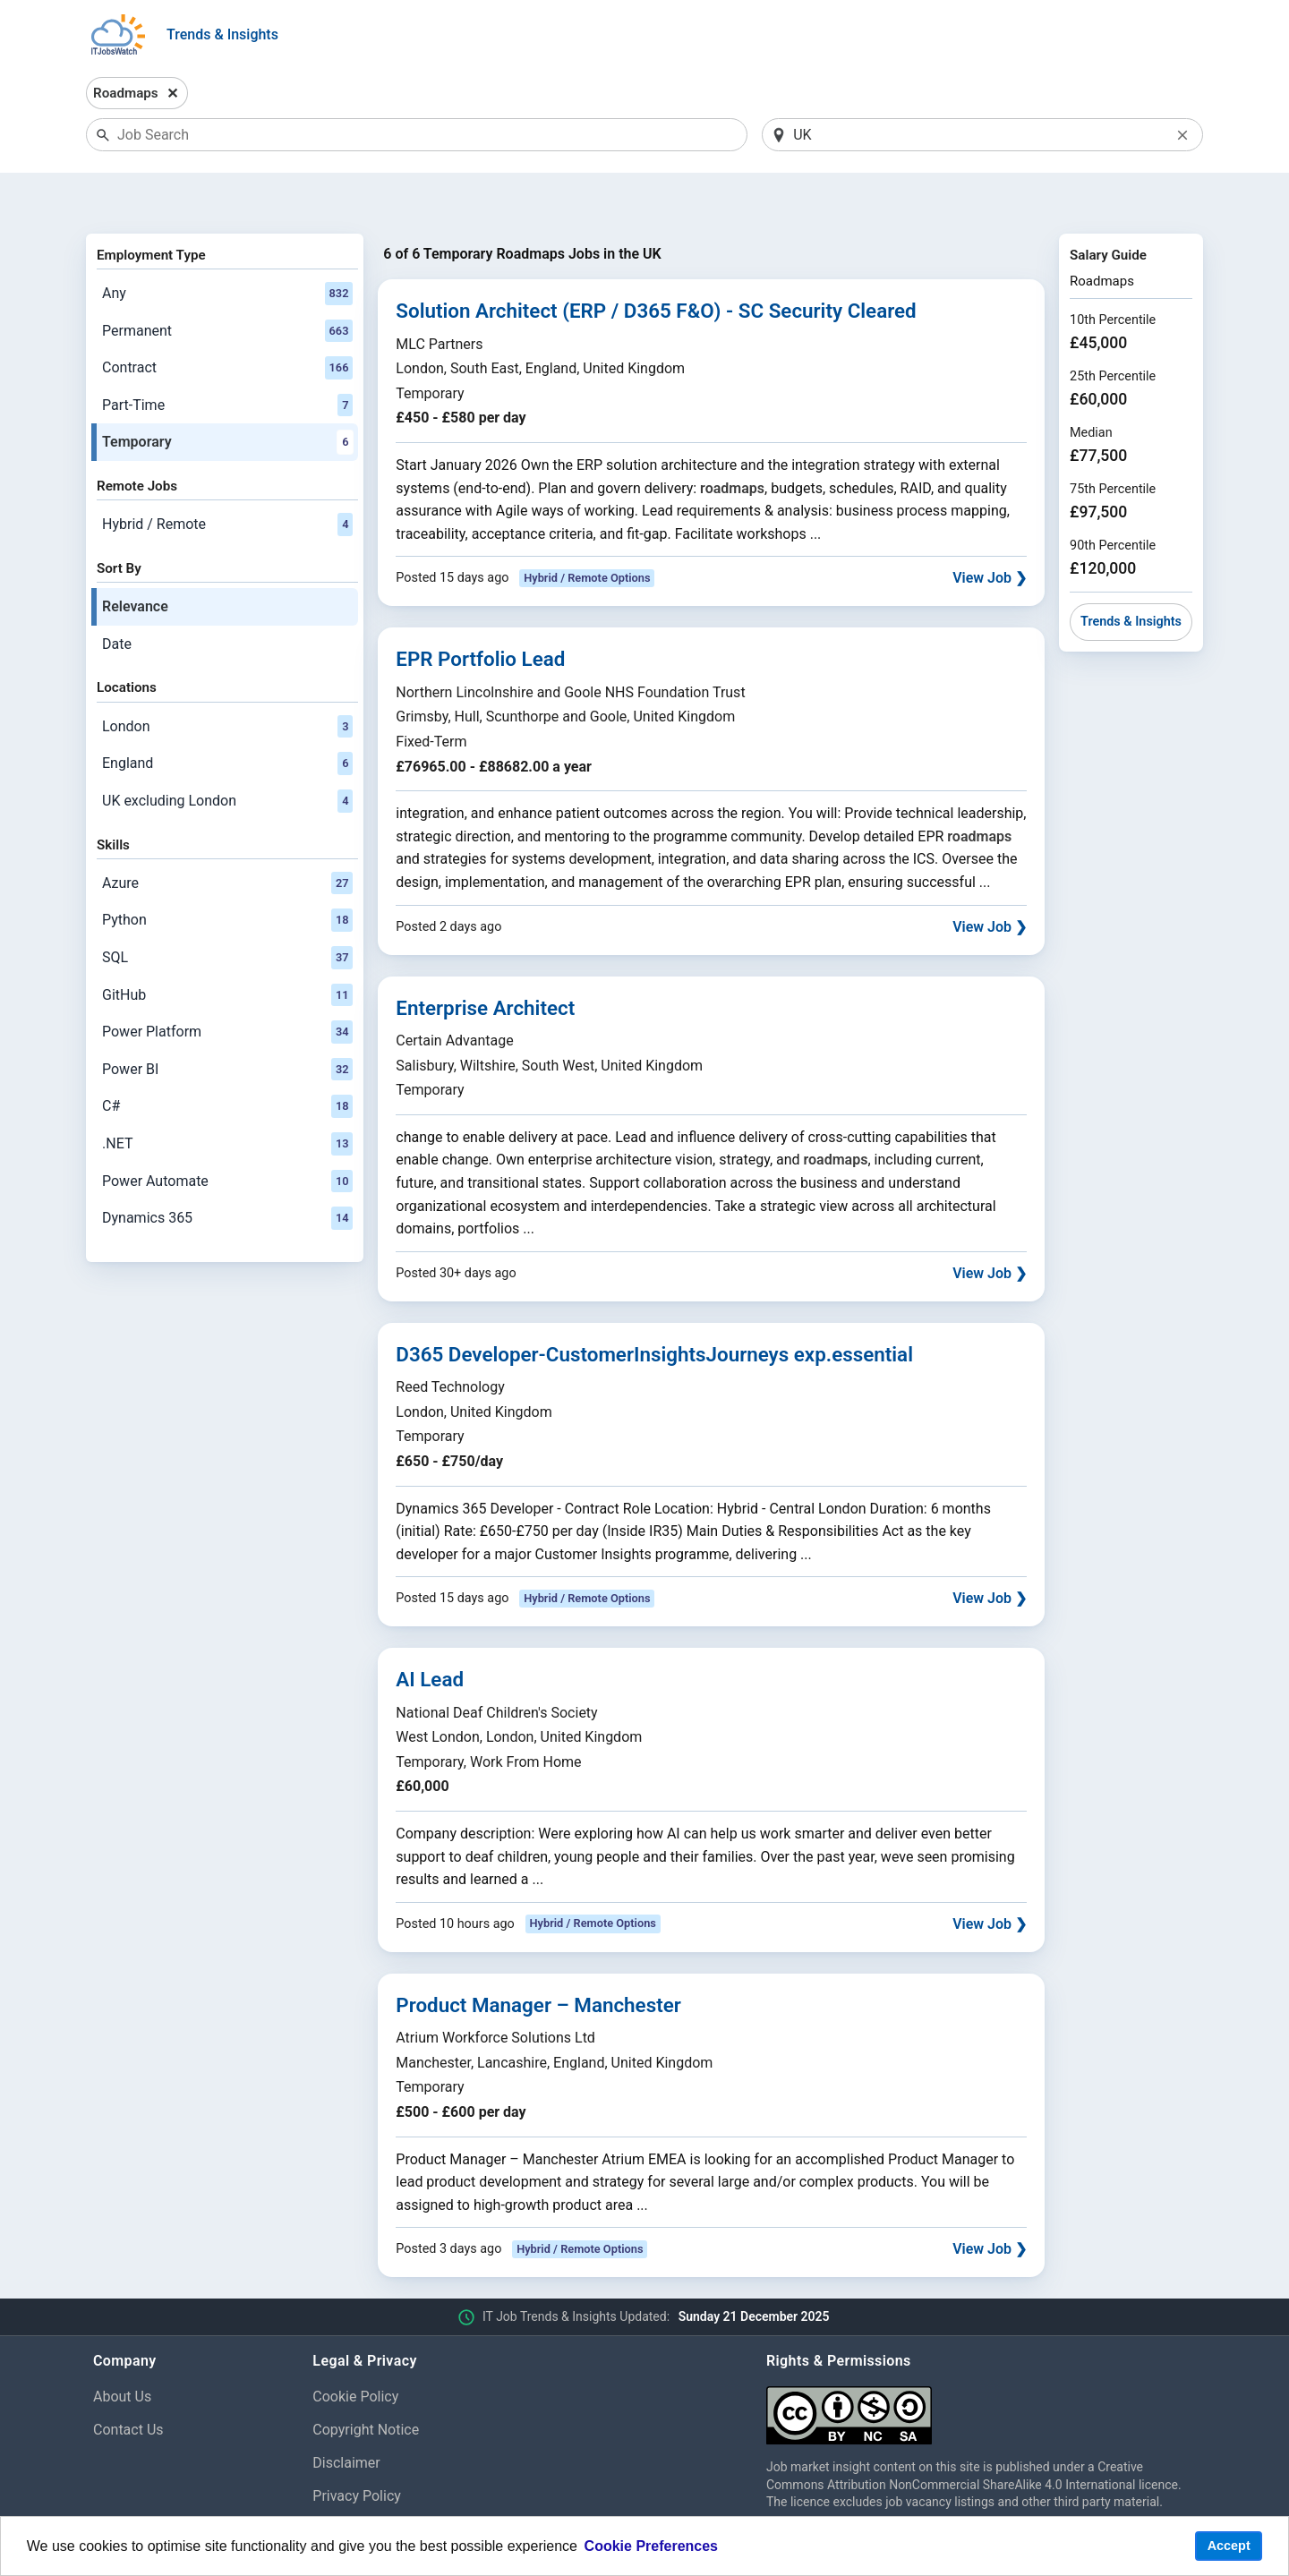 The image size is (1289, 2576). I want to click on Cookie Policy, so click(355, 2350).